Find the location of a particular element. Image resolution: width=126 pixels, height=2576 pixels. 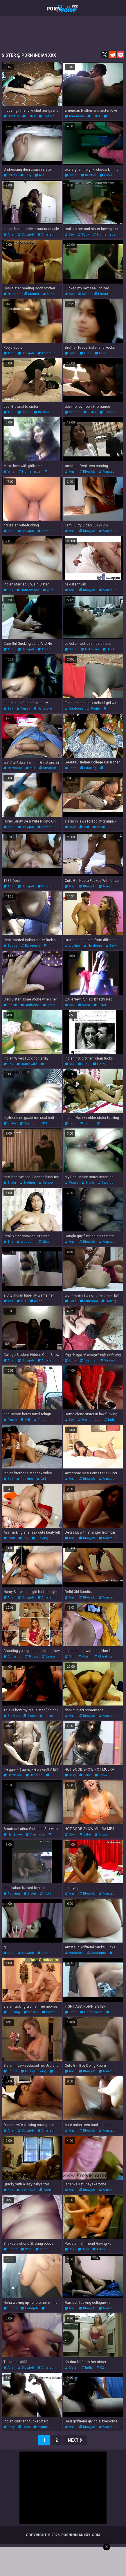

ass is located at coordinates (39, 175).